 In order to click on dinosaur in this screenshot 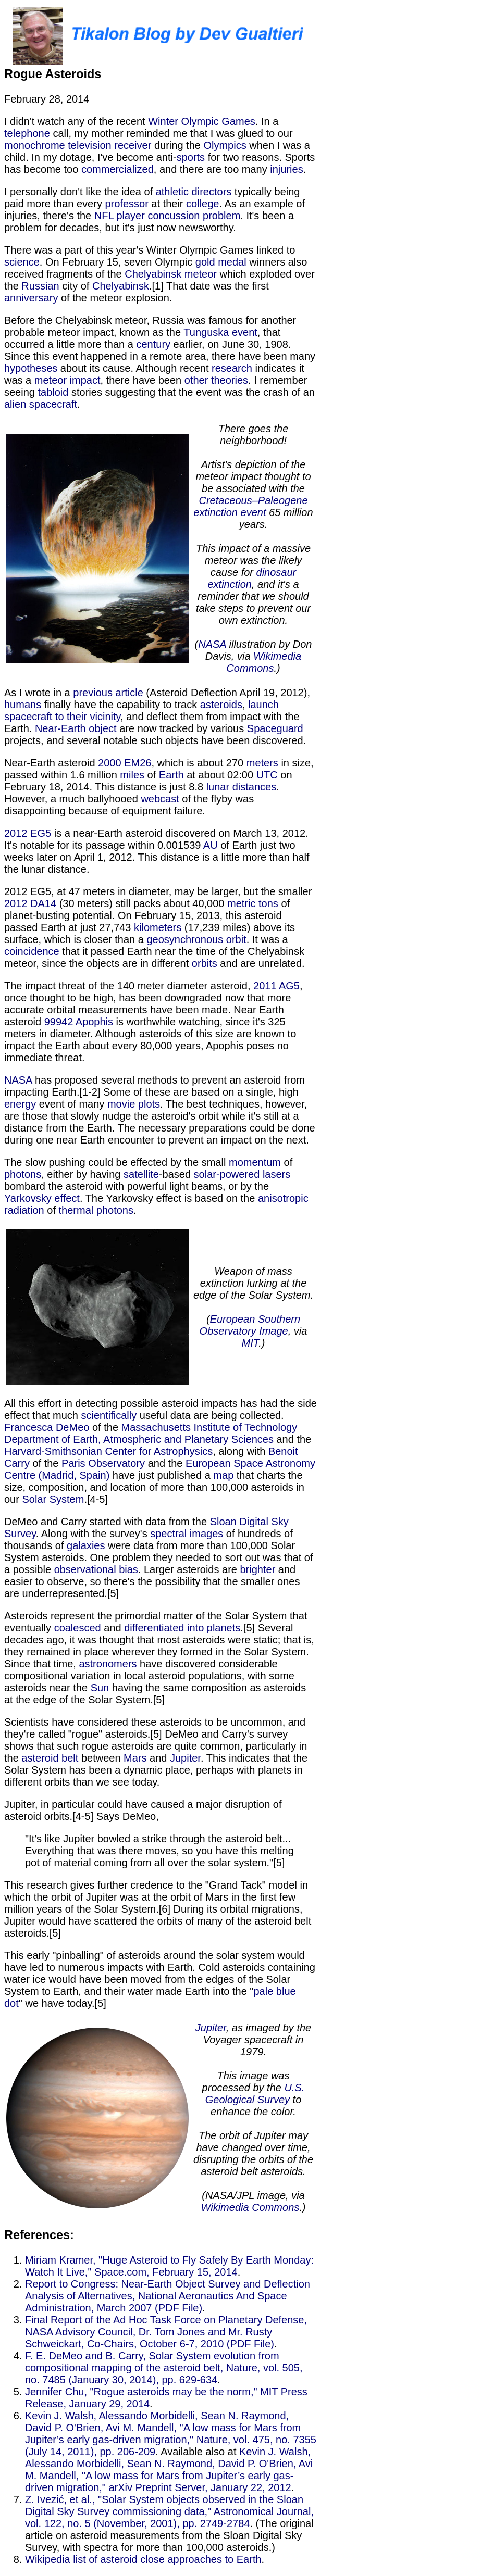, I will do `click(276, 572)`.